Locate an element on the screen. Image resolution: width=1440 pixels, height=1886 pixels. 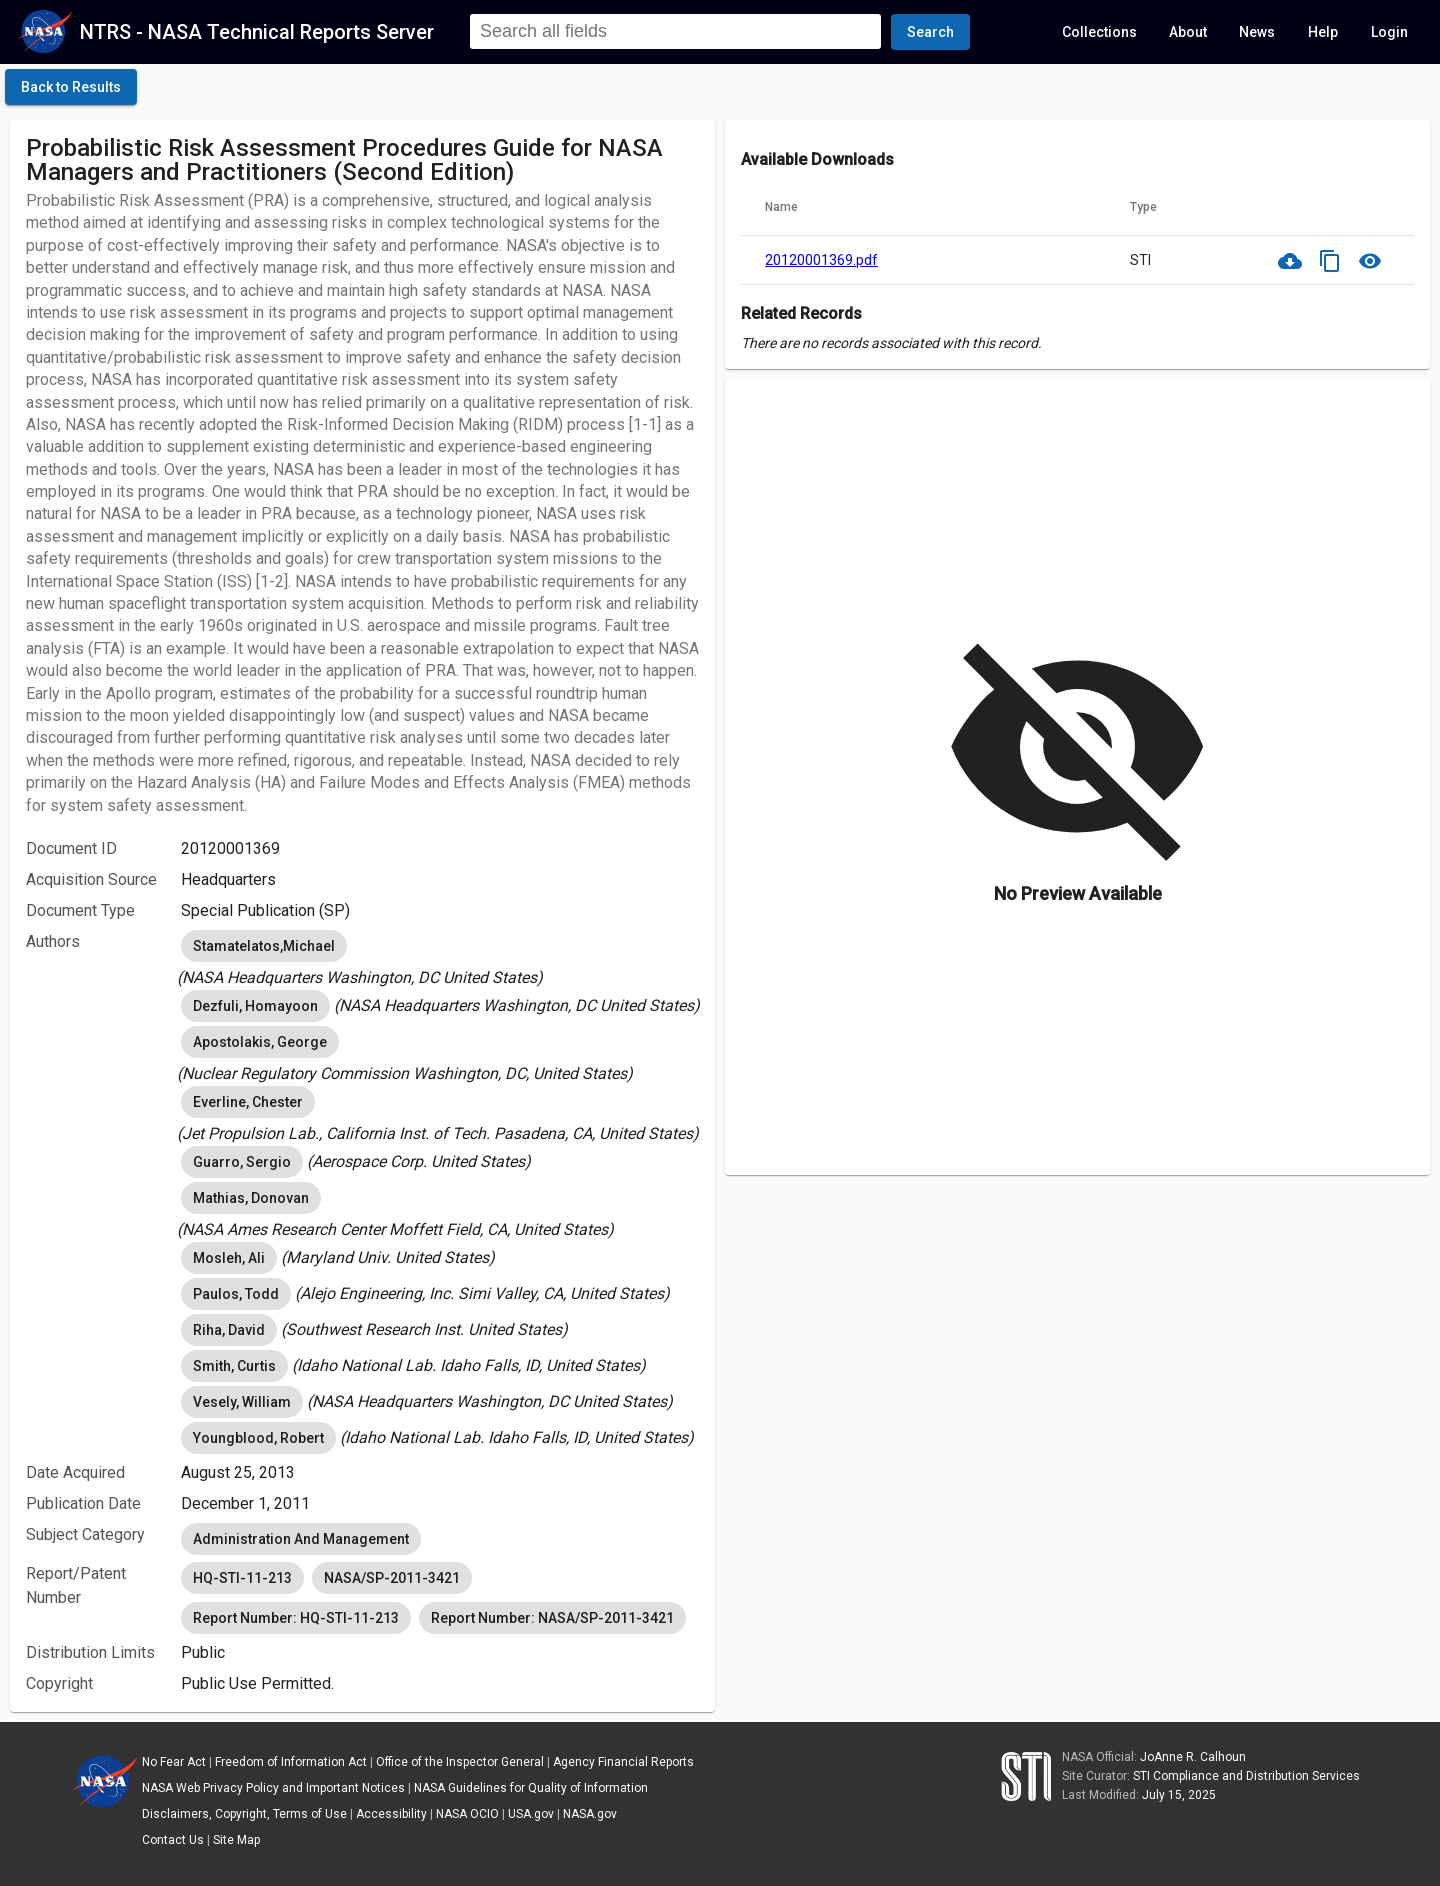
[listbox] is located at coordinates (440, 958).